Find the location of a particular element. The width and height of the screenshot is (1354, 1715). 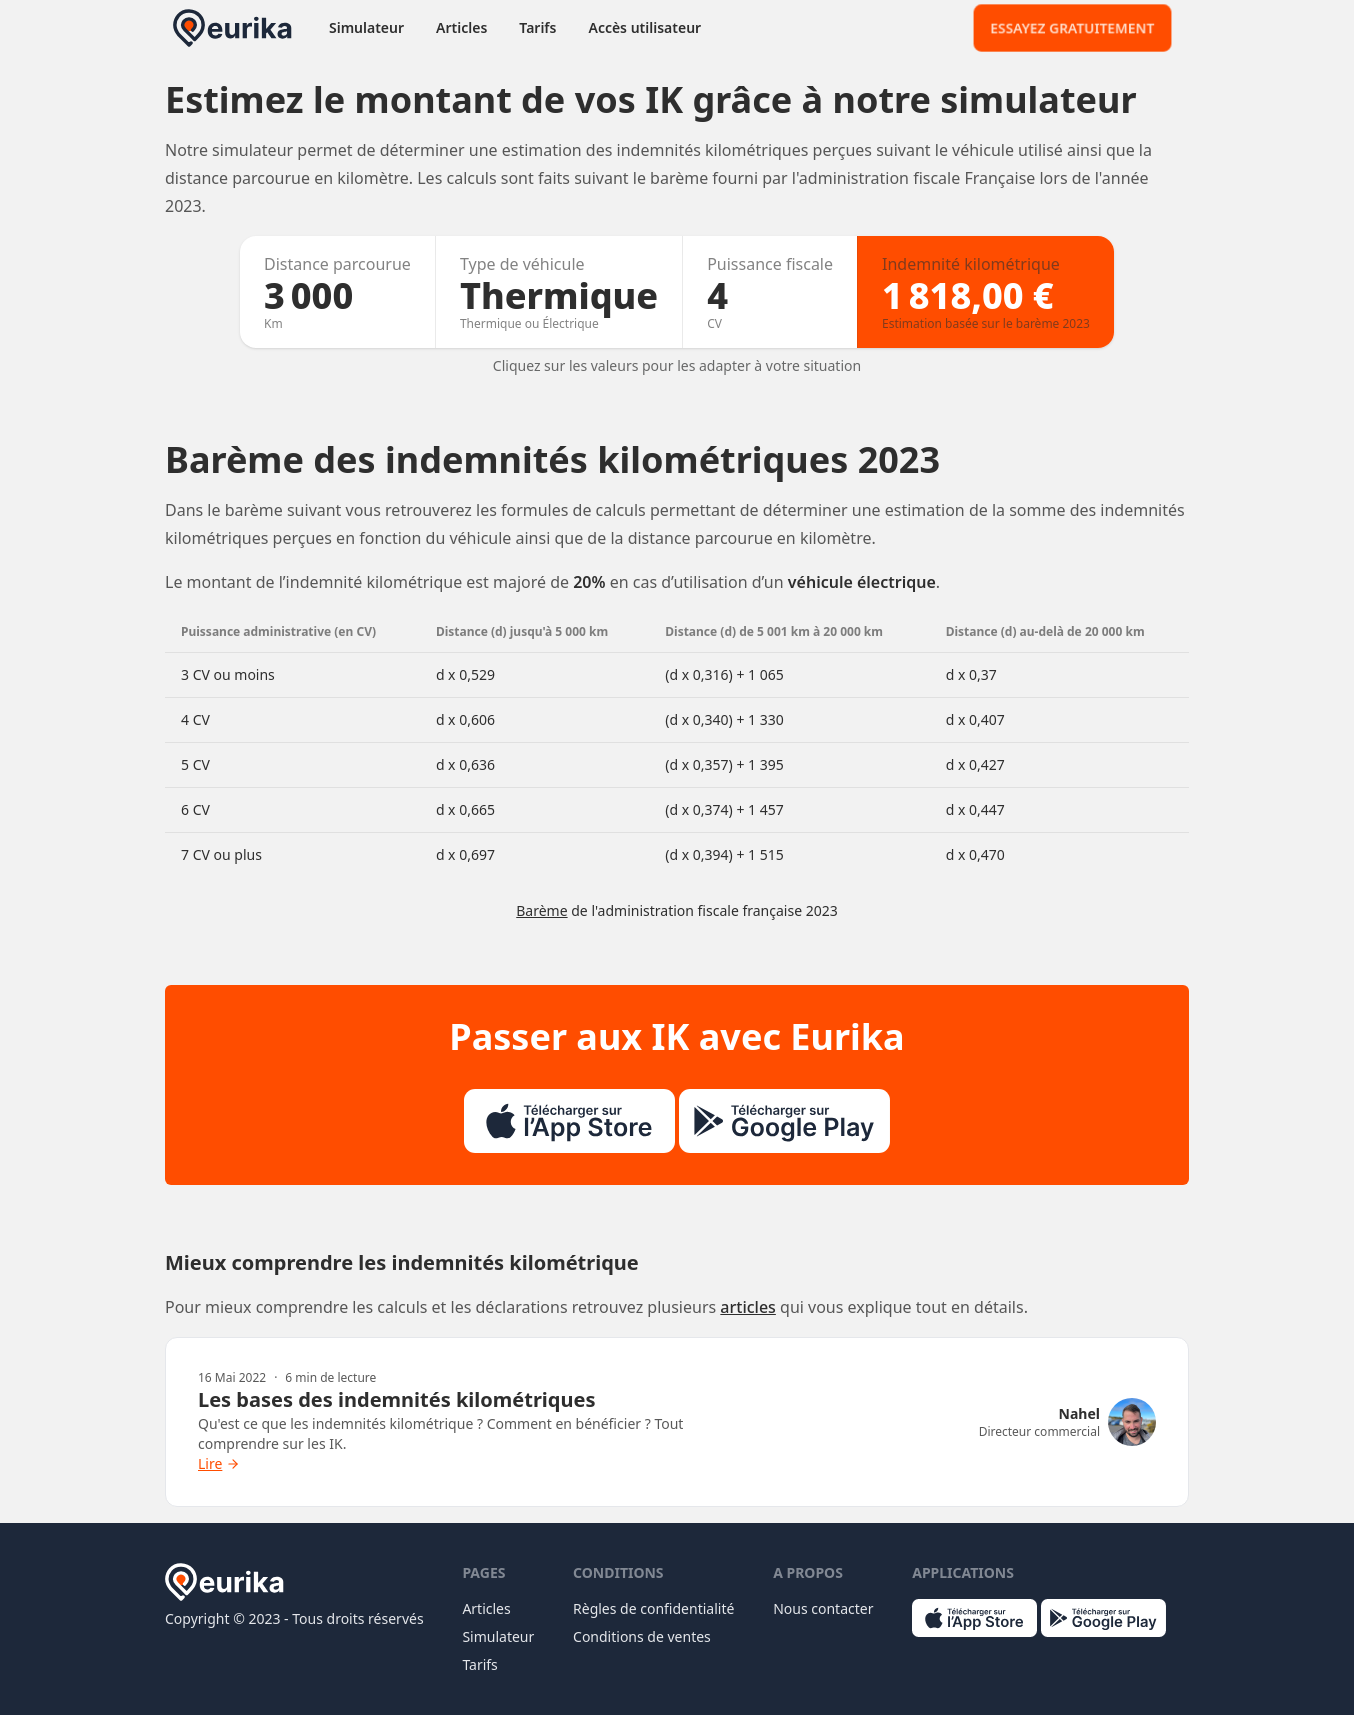

Essayez gratuitement is located at coordinates (1072, 27).